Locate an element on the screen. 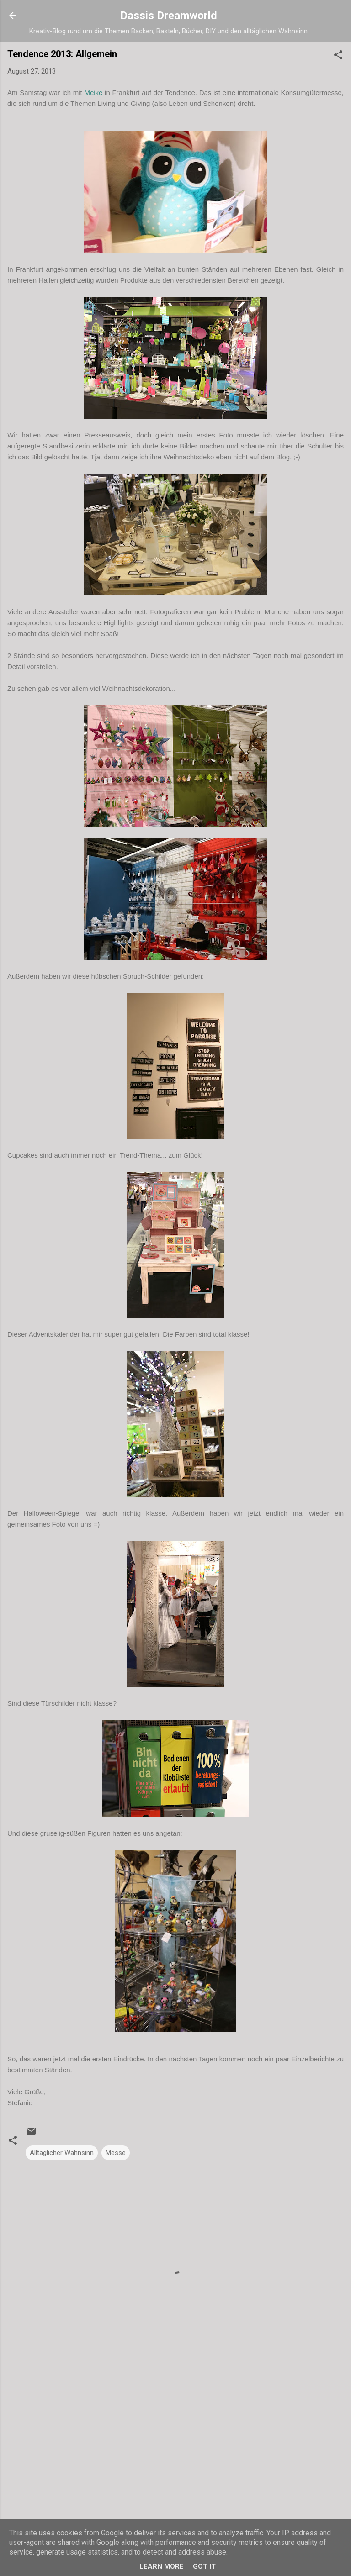 The image size is (351, 2576). Got it is located at coordinates (204, 2566).